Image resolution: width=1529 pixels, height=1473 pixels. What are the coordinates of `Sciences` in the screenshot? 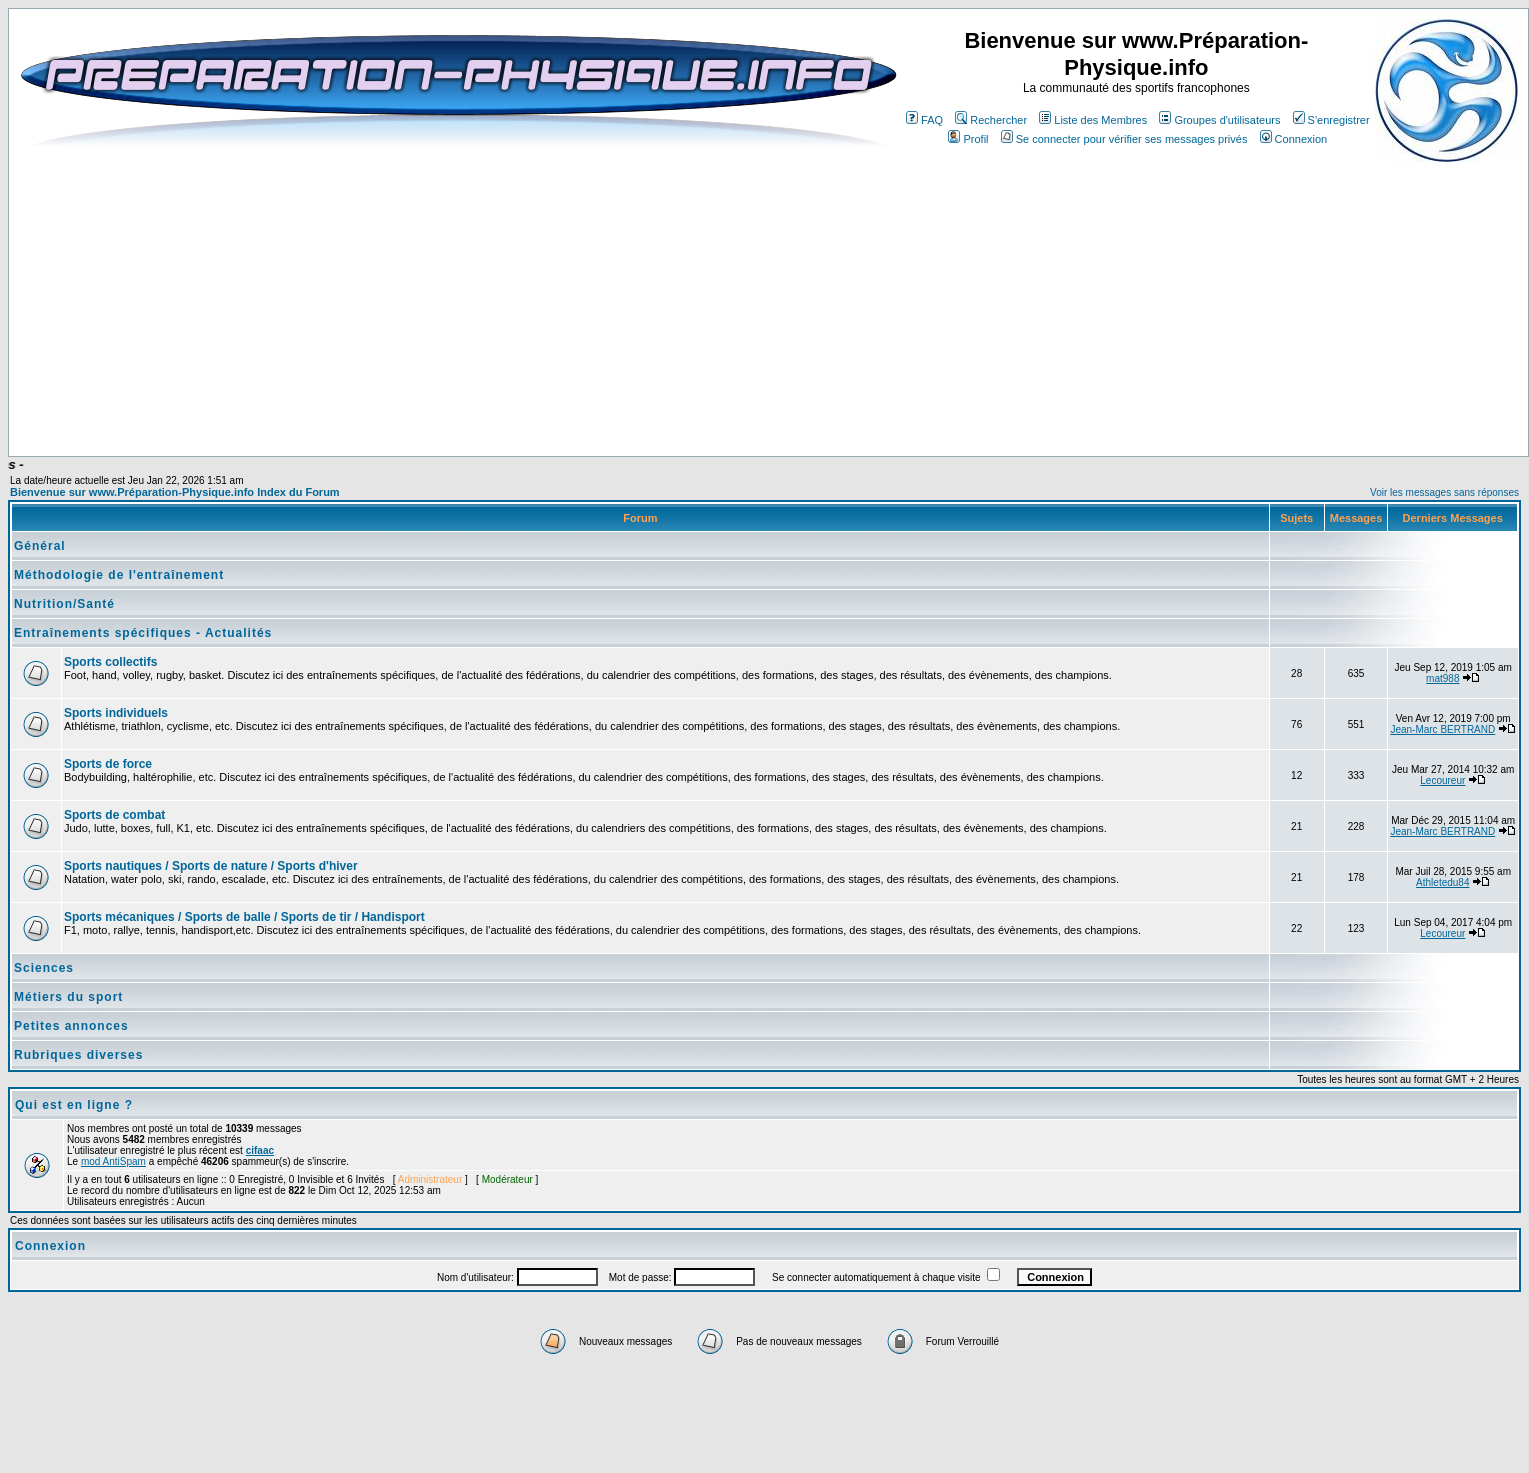 It's located at (44, 968).